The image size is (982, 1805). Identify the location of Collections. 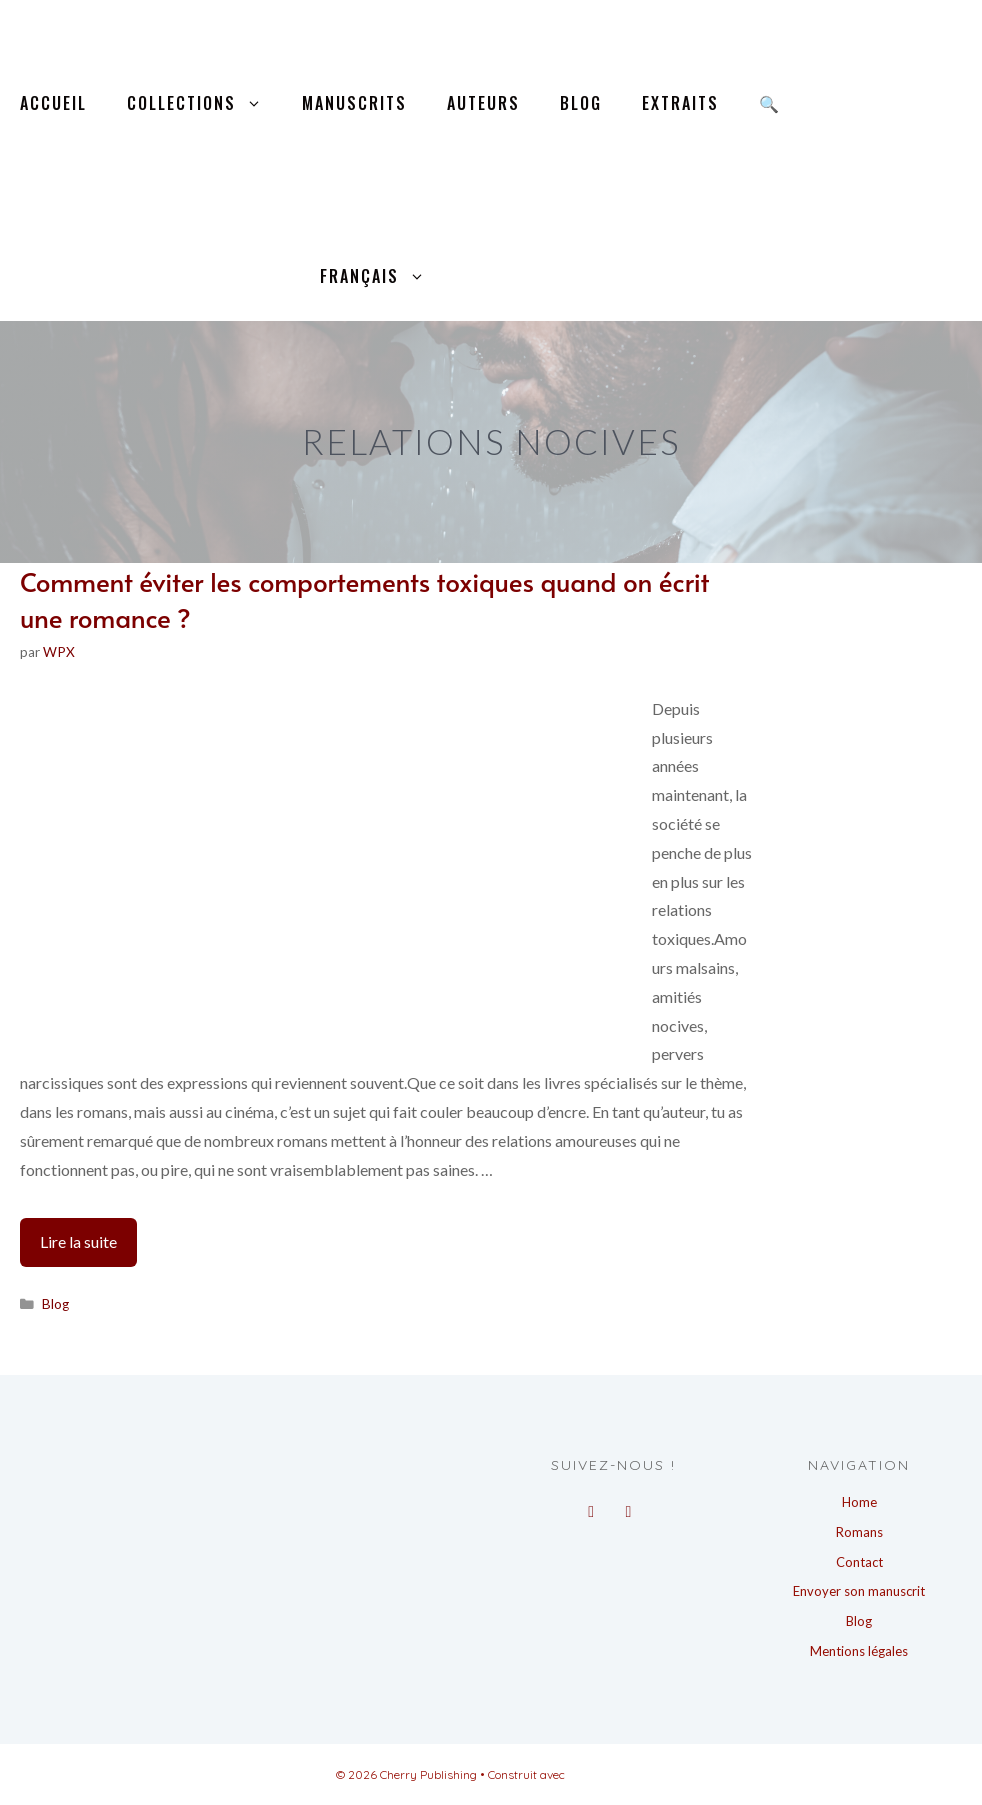
(204, 103).